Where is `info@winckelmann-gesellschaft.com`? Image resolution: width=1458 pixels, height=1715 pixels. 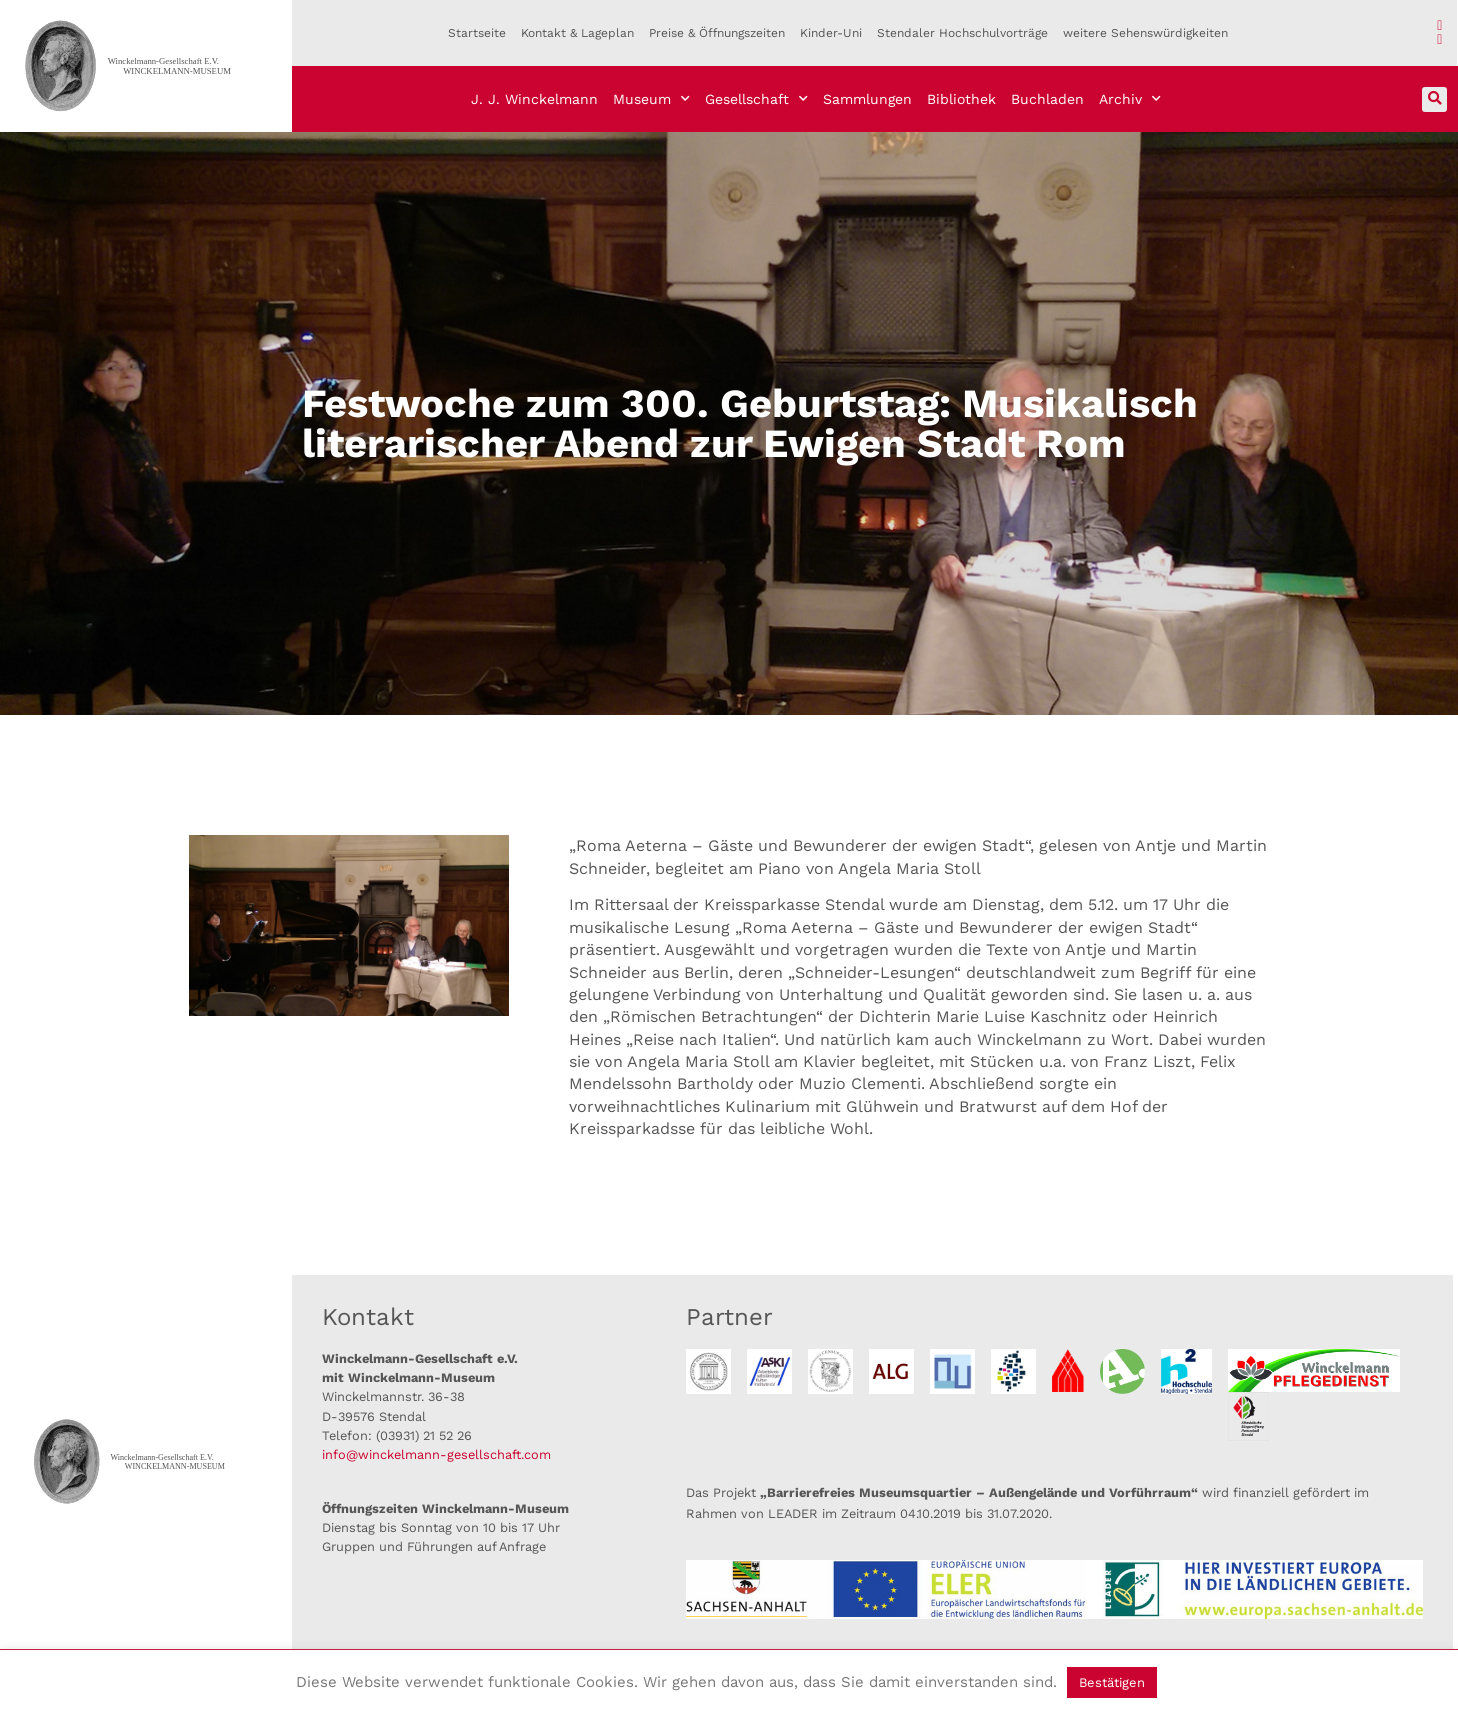 info@winckelmann-gesellschaft.com is located at coordinates (436, 1454).